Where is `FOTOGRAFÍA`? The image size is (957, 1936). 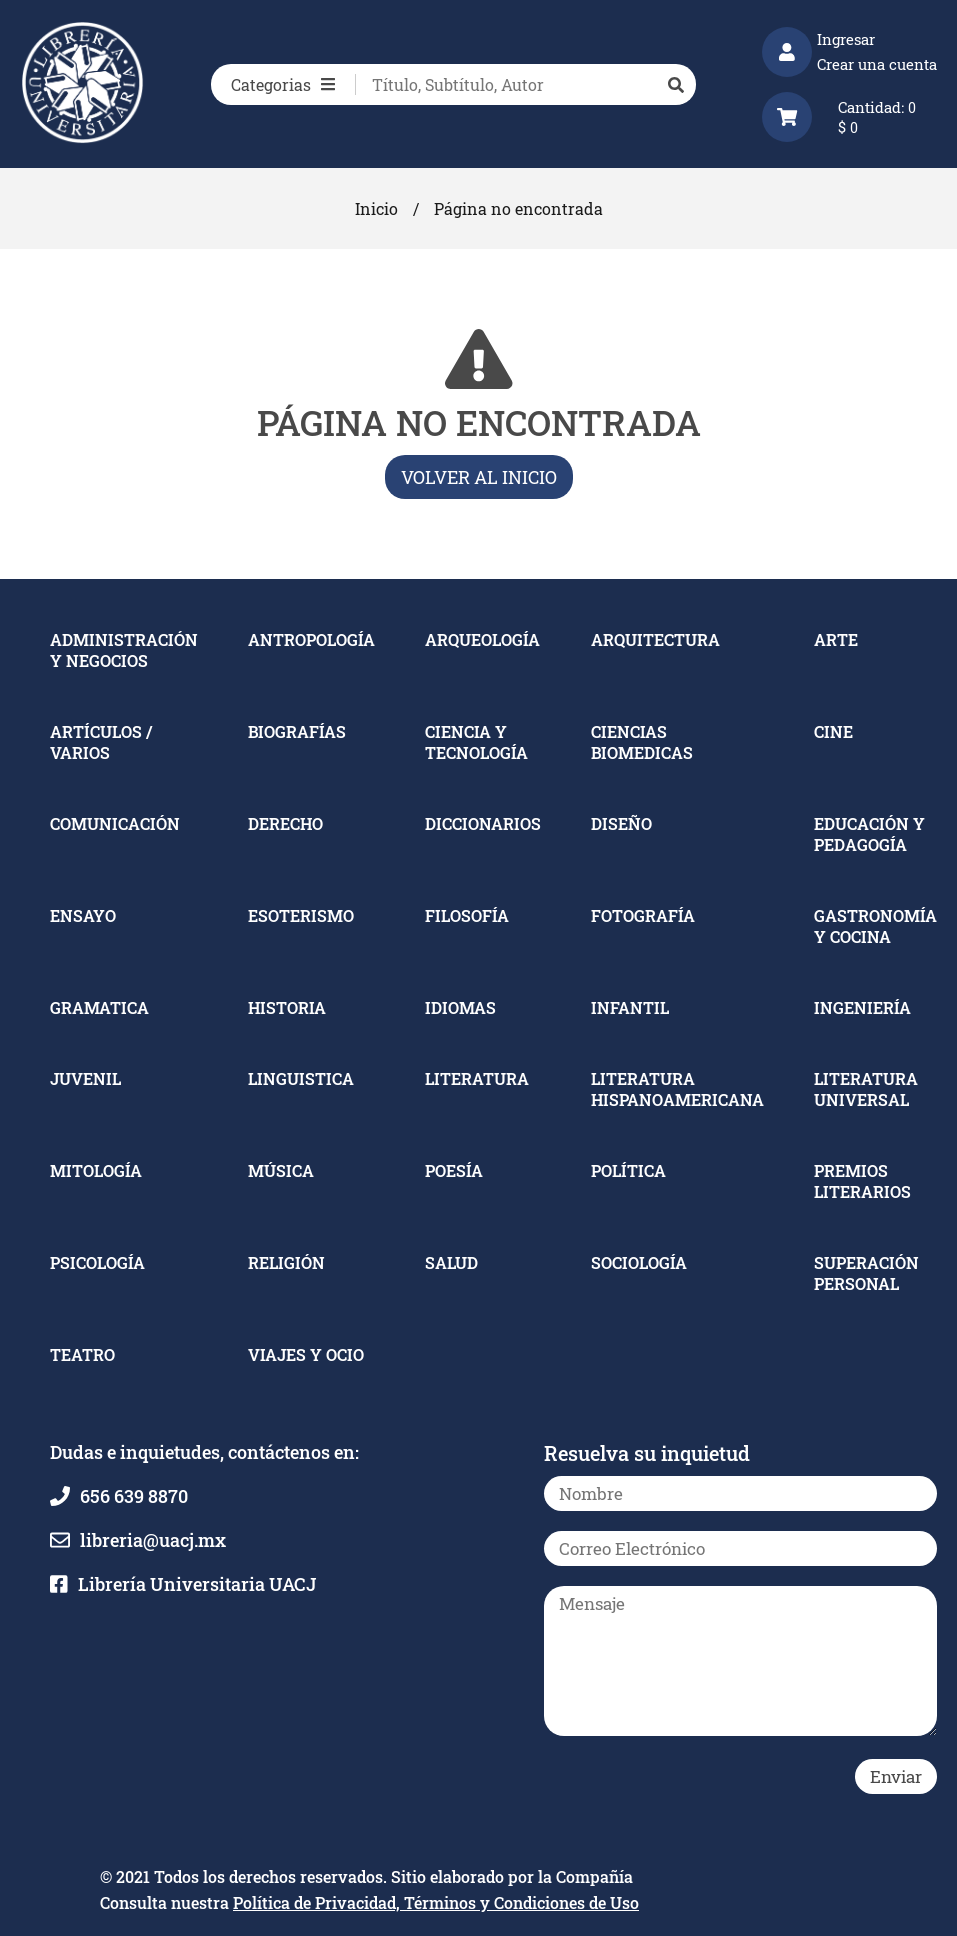 FOTOGRAFÍA is located at coordinates (643, 915).